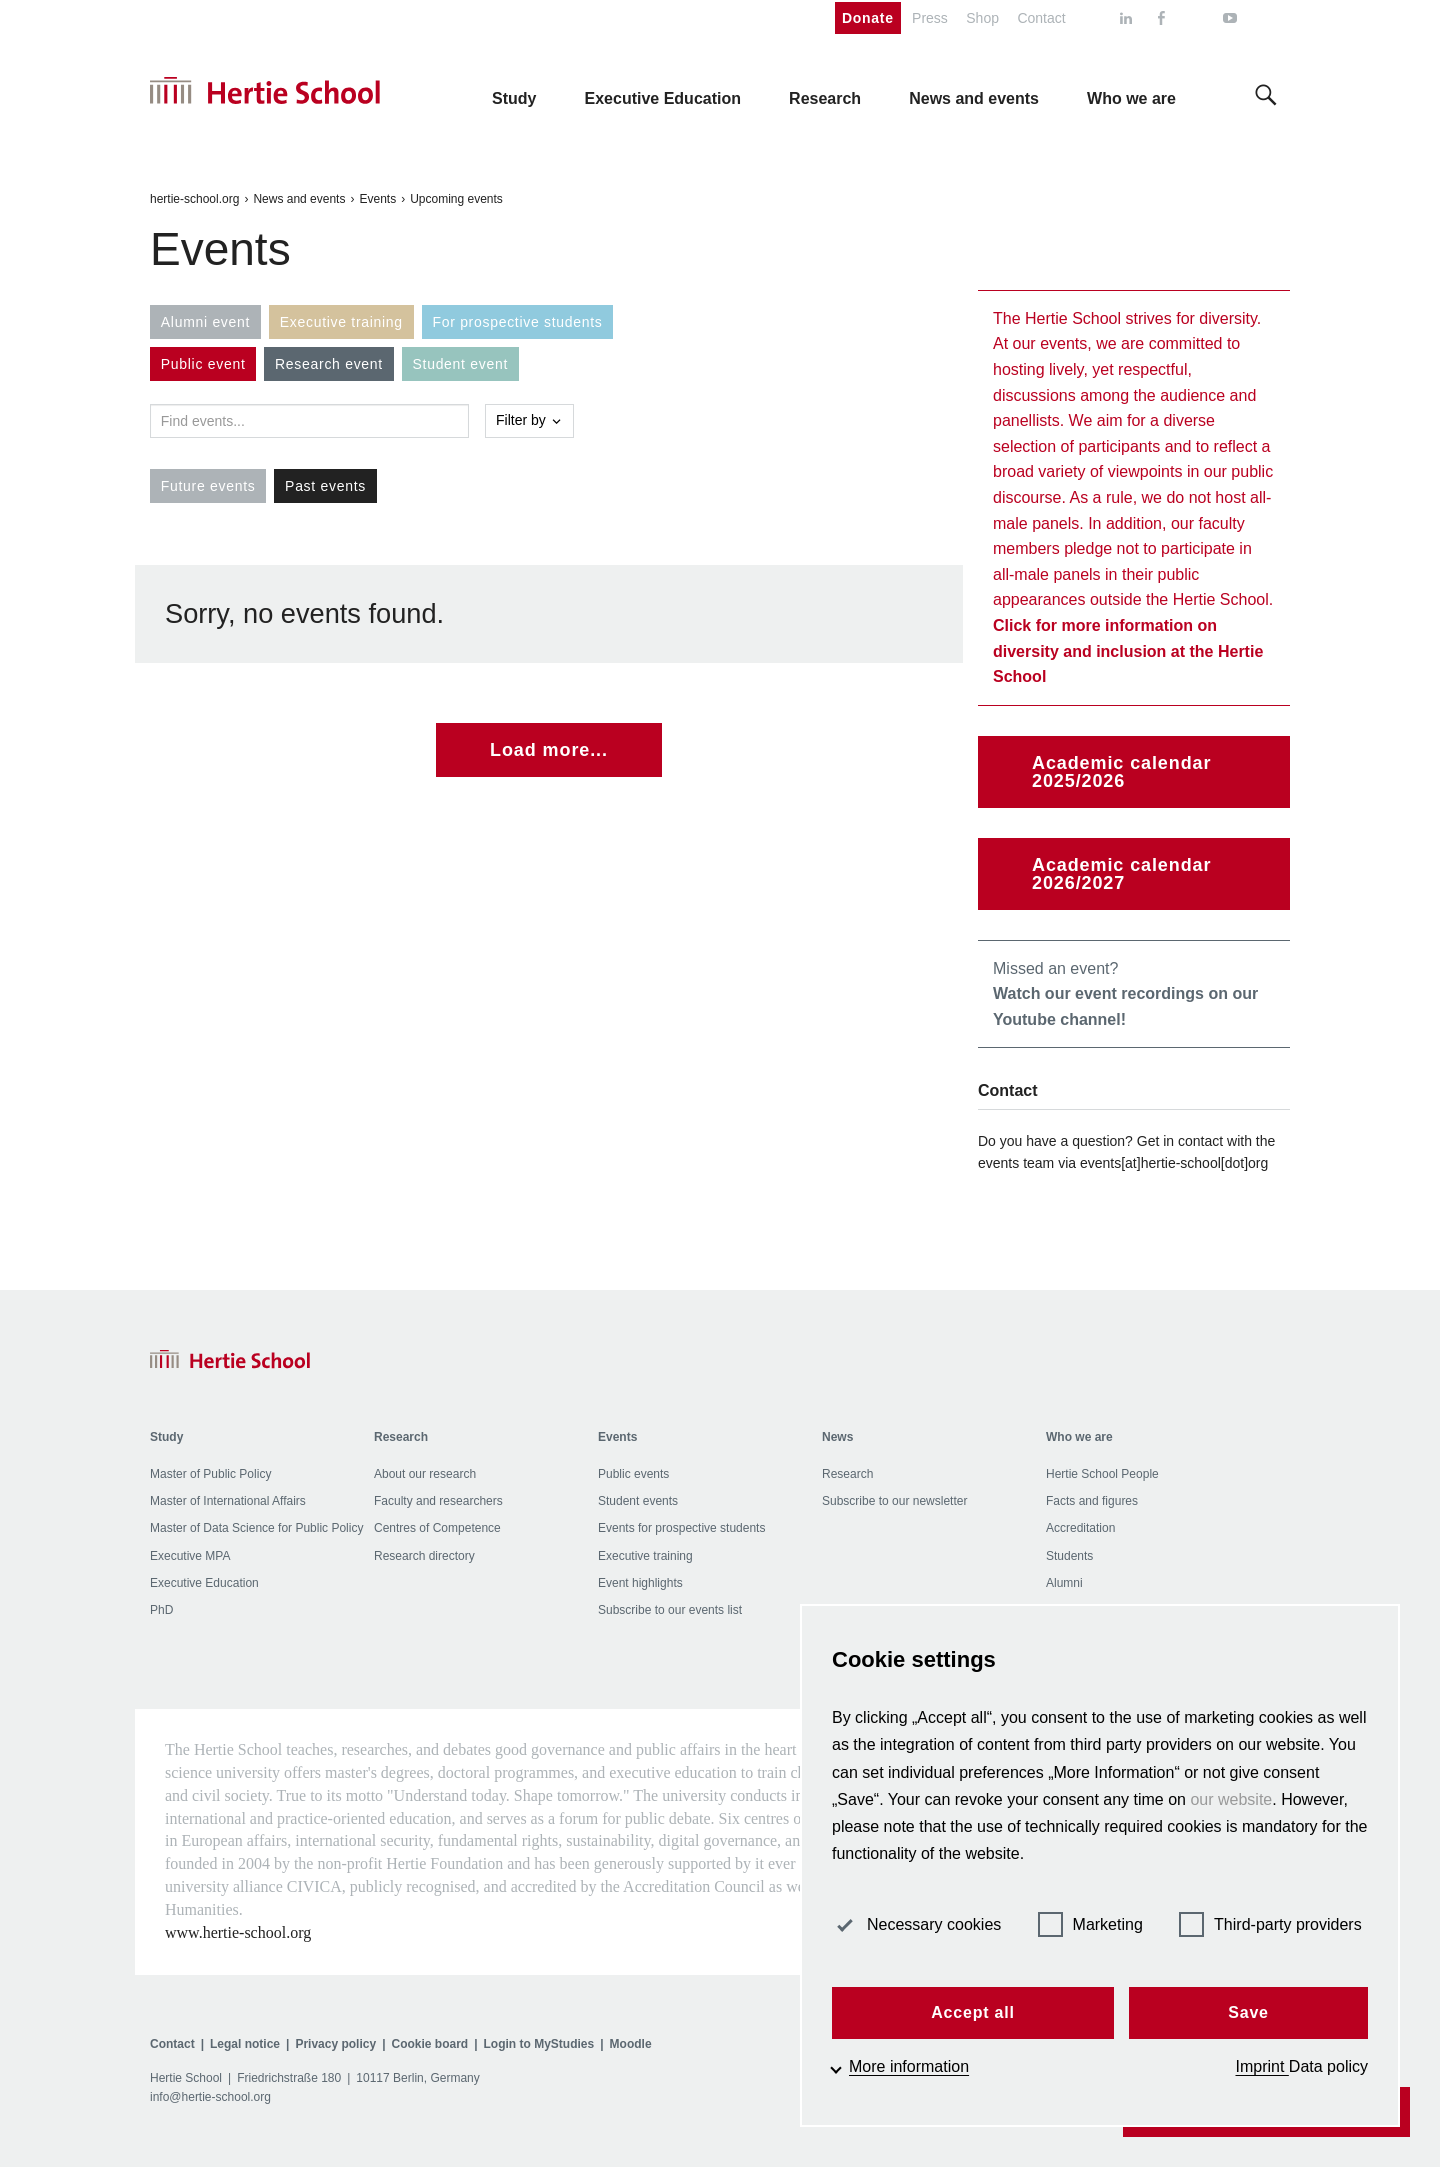  I want to click on Events, so click(377, 199).